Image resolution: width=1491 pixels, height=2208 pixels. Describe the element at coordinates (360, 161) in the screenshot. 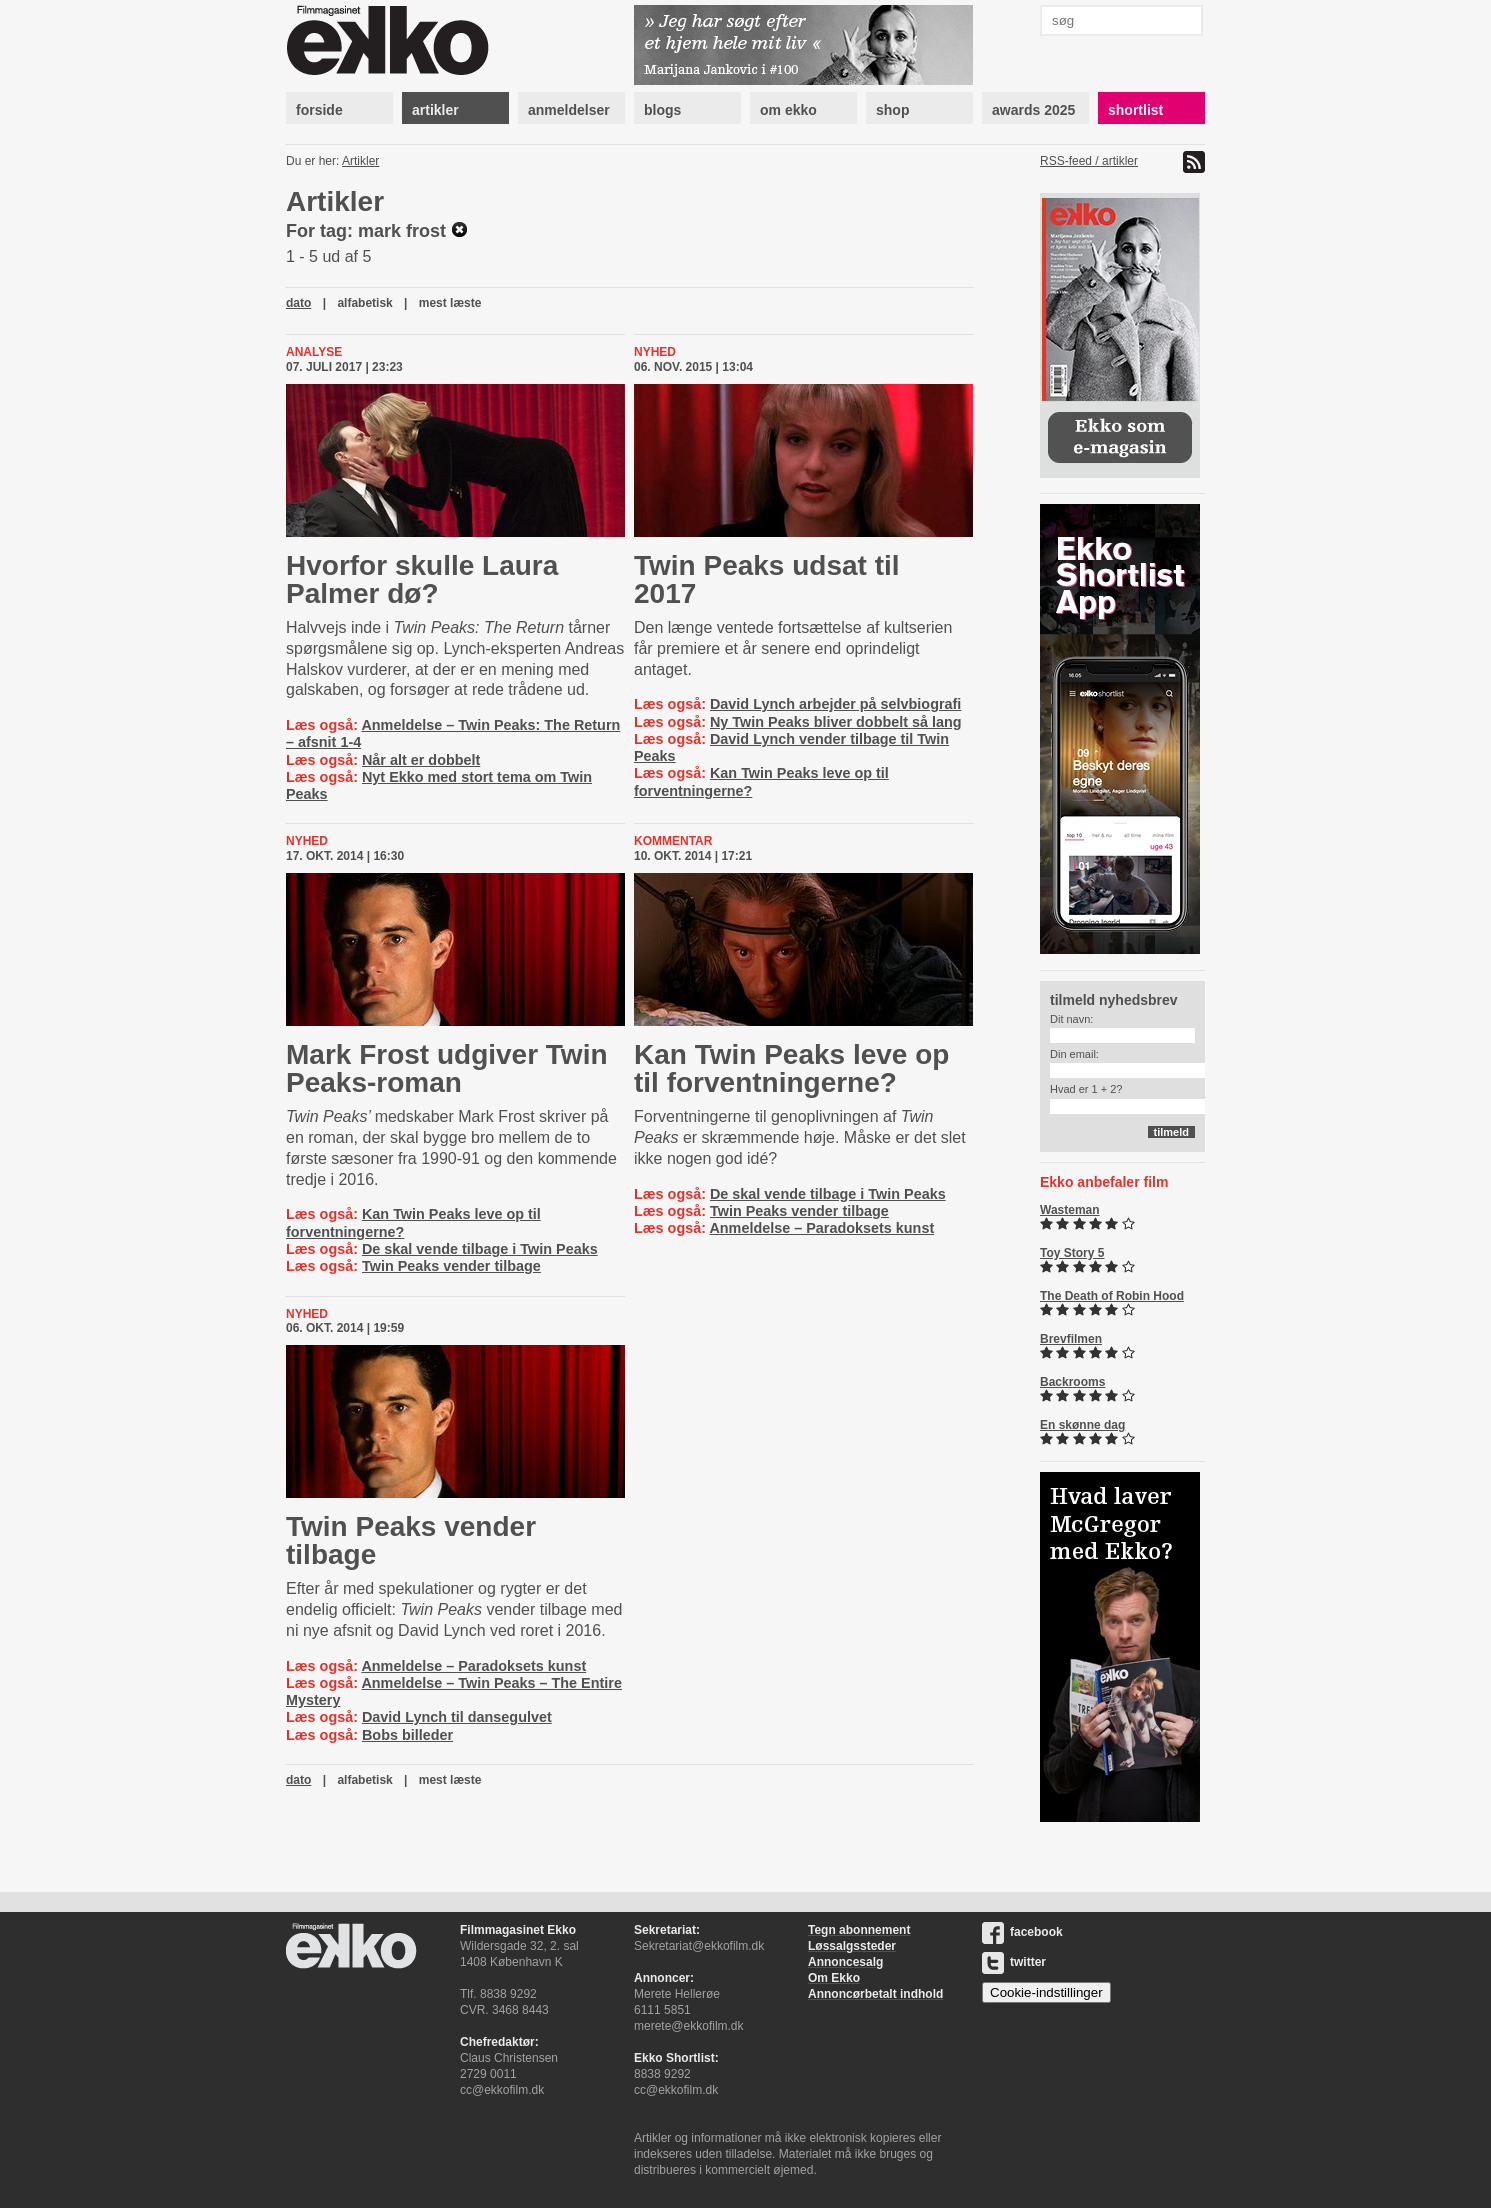

I see `Artikler` at that location.